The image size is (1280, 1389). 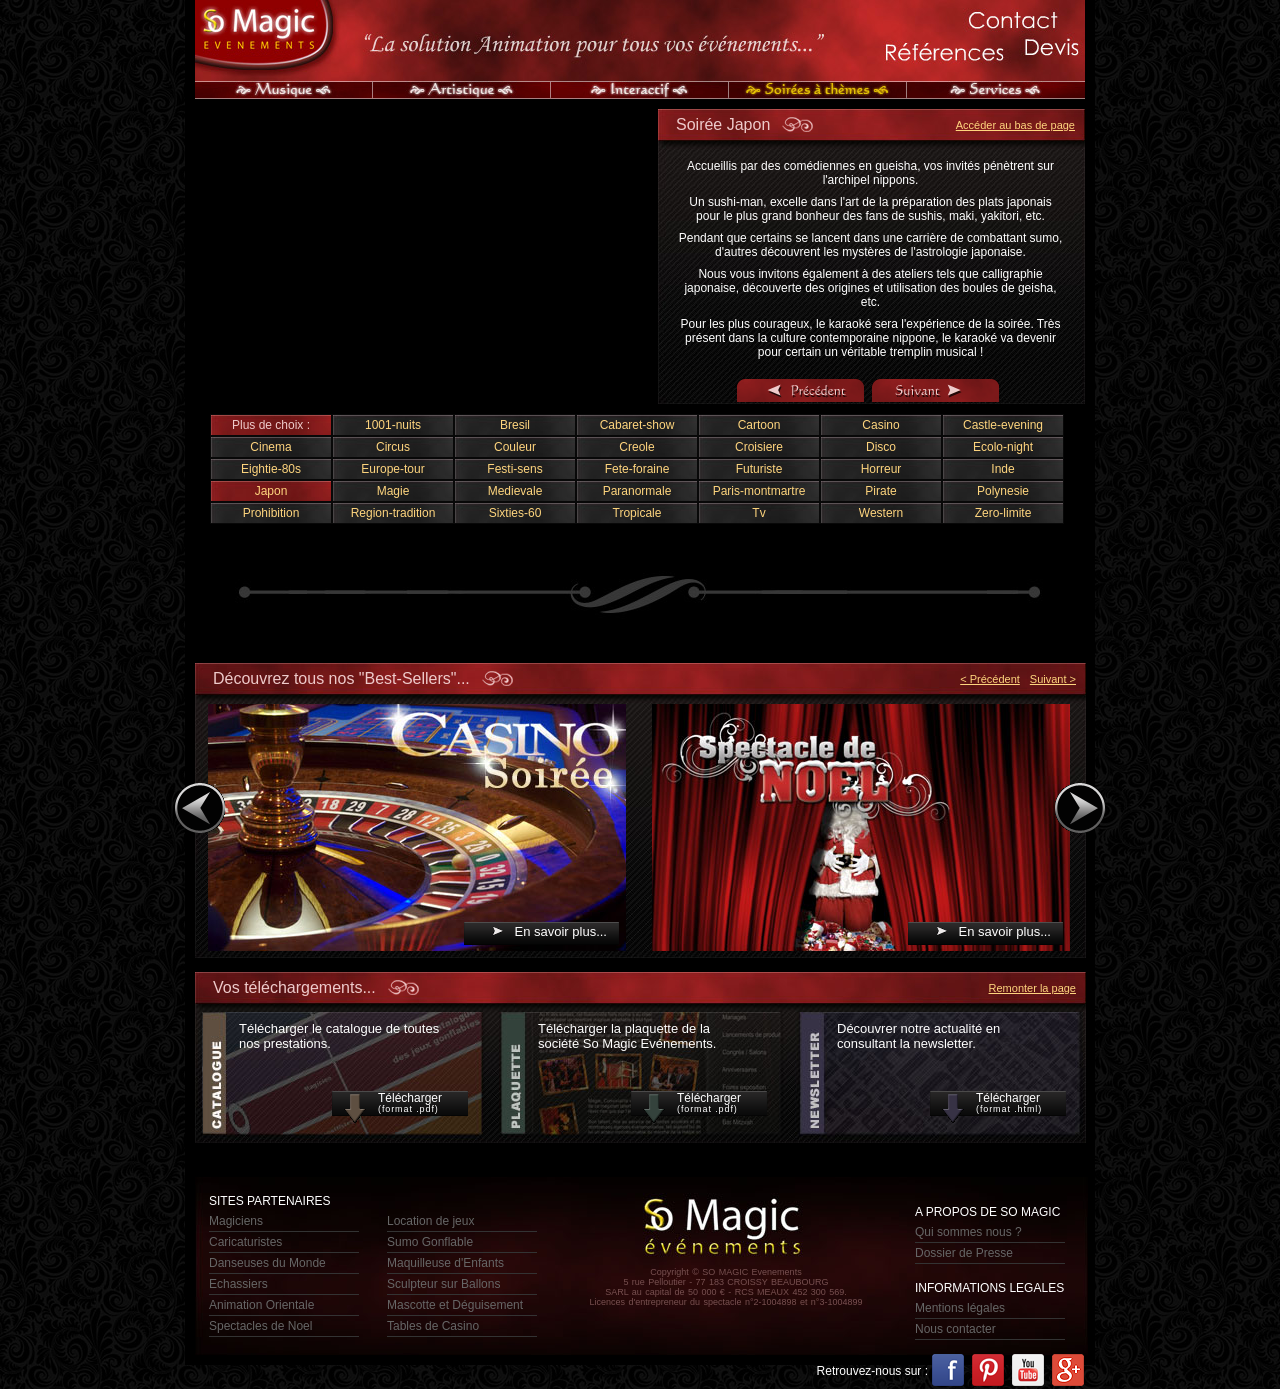 I want to click on Festi-sens, so click(x=514, y=469).